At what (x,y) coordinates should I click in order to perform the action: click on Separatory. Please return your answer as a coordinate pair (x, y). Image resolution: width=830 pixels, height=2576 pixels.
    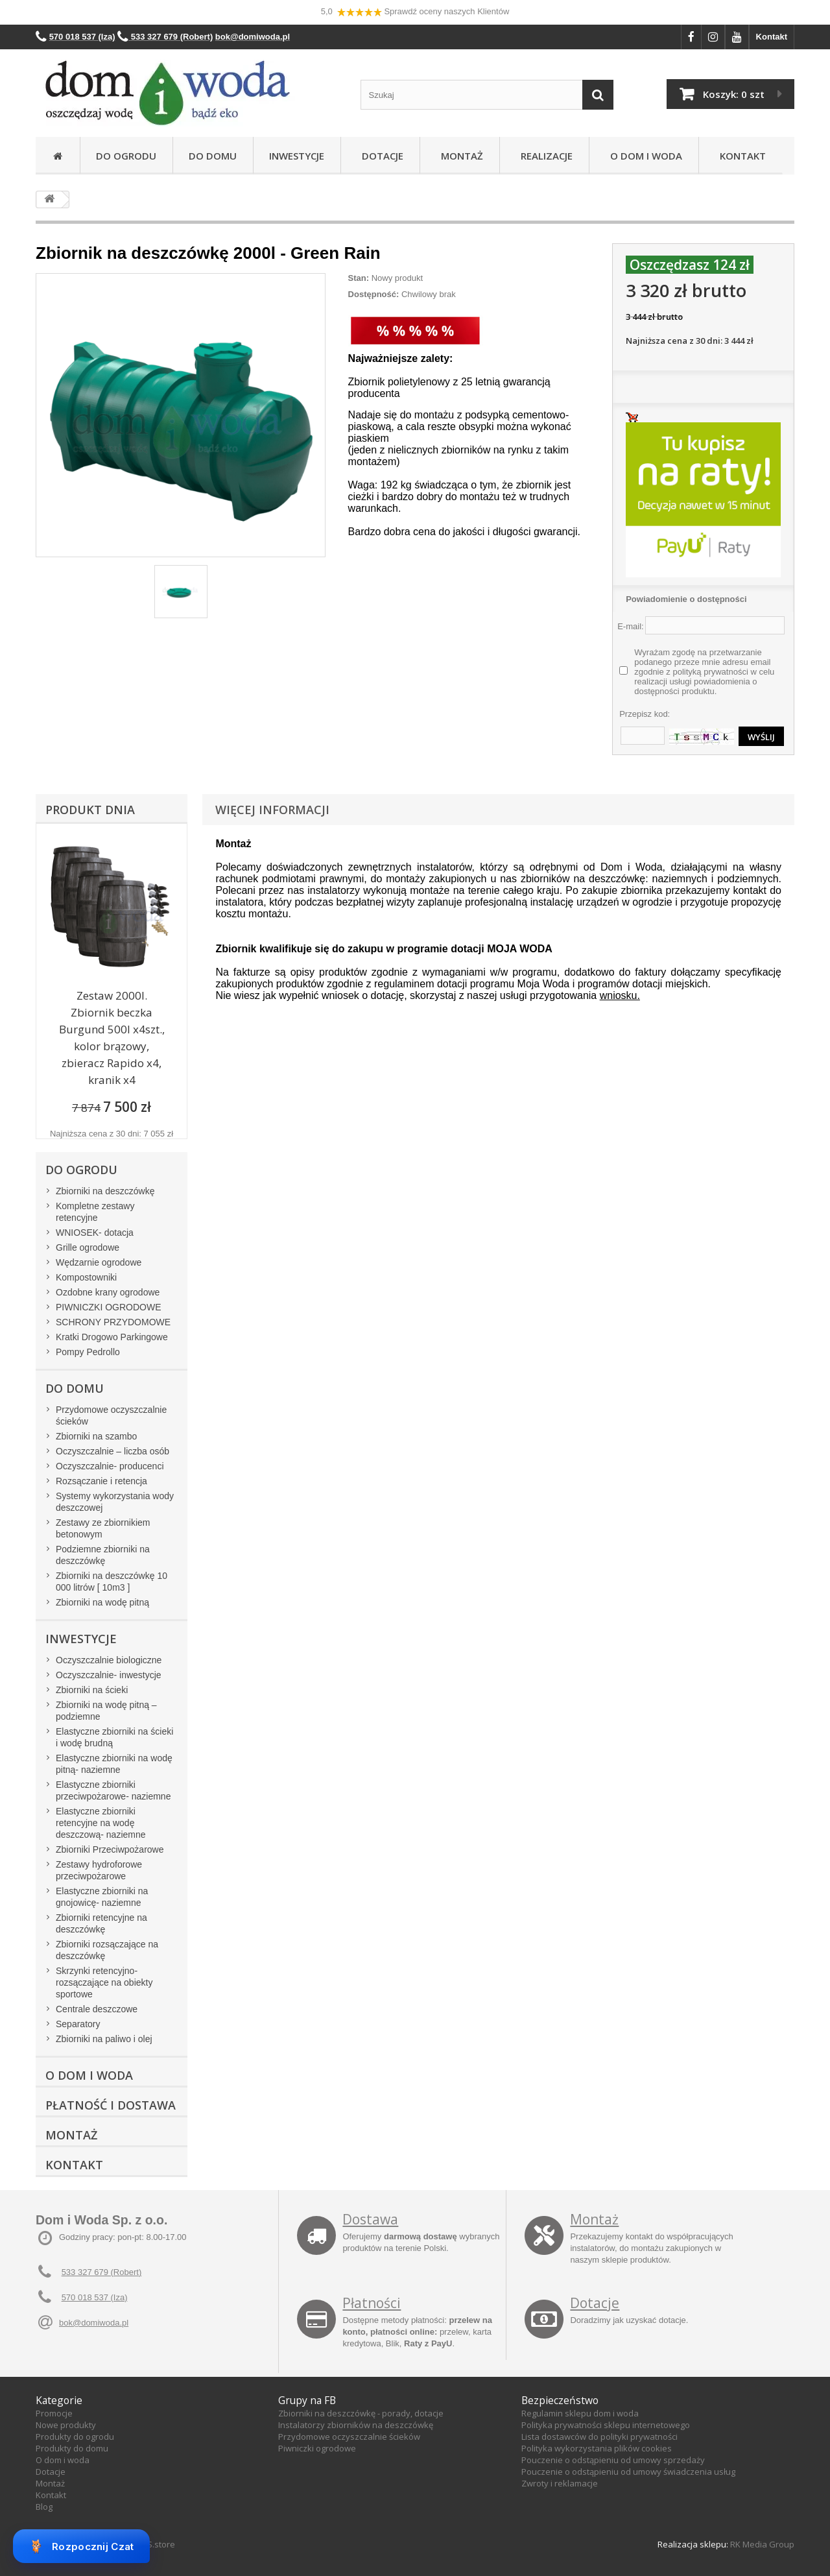
    Looking at the image, I should click on (78, 2024).